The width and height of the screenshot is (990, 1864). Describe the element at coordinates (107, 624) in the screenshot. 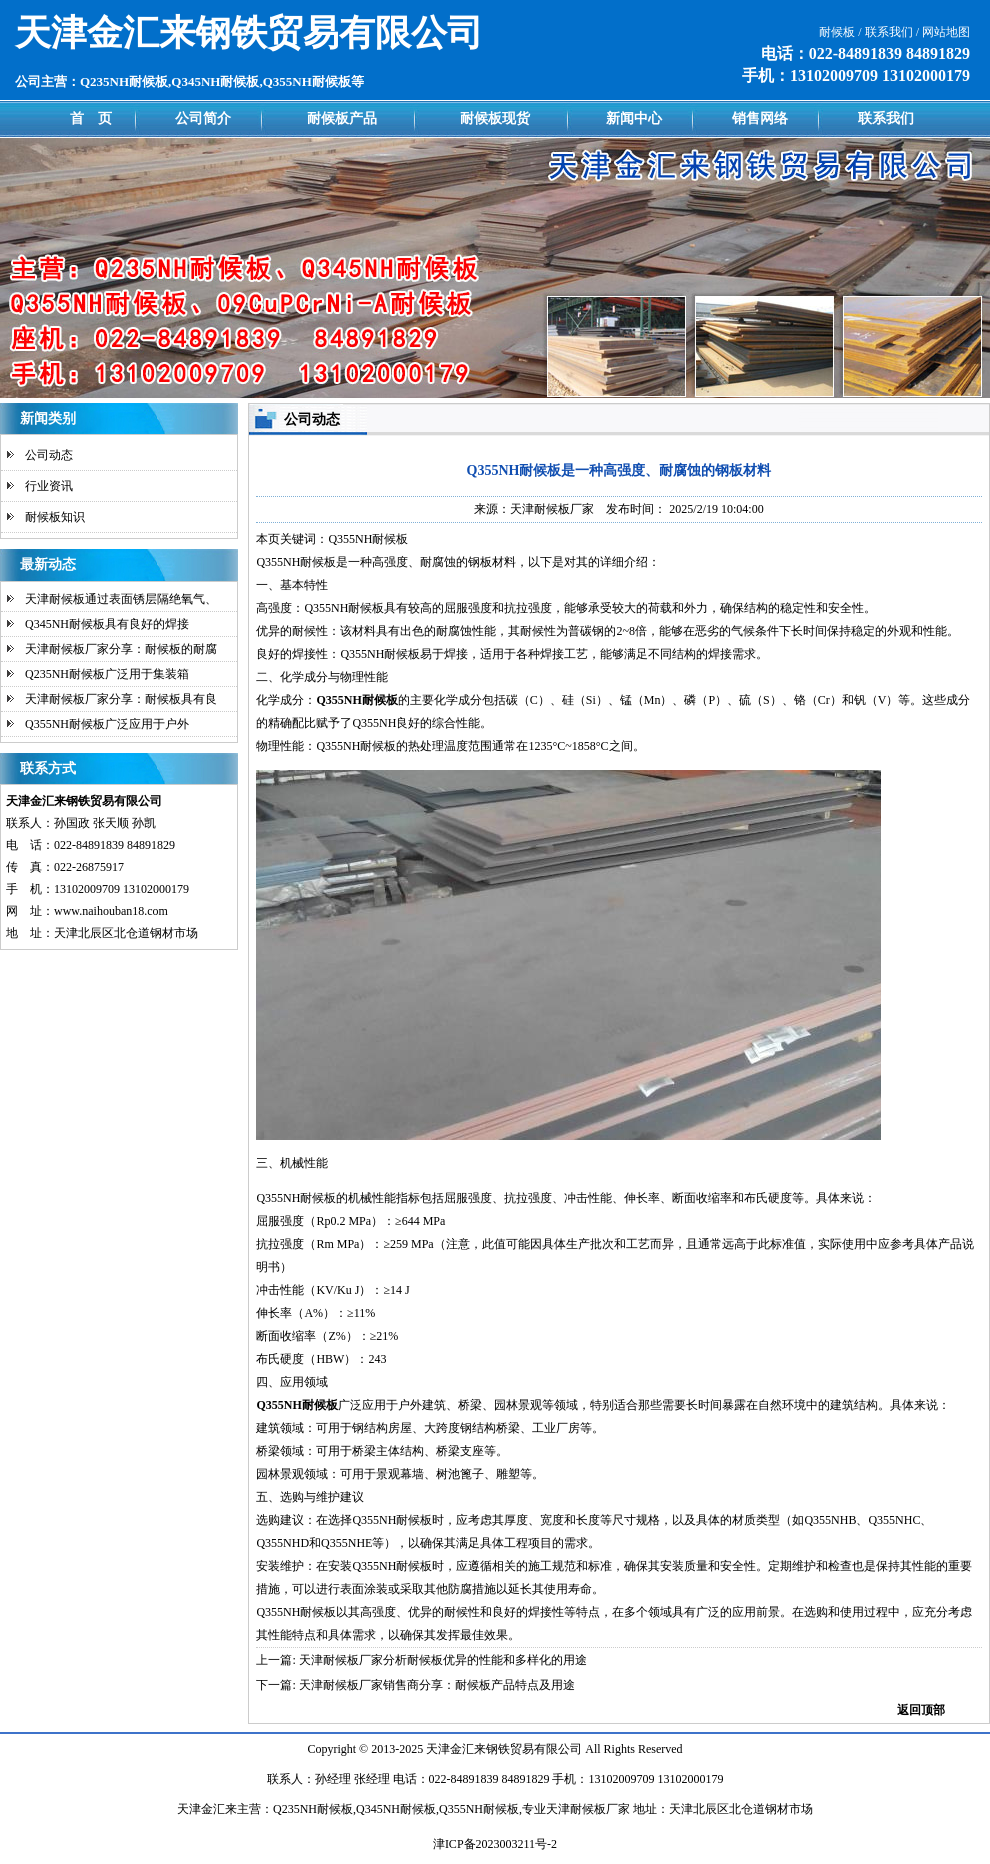

I see `Q345NH耐候板具有良好的焊接` at that location.